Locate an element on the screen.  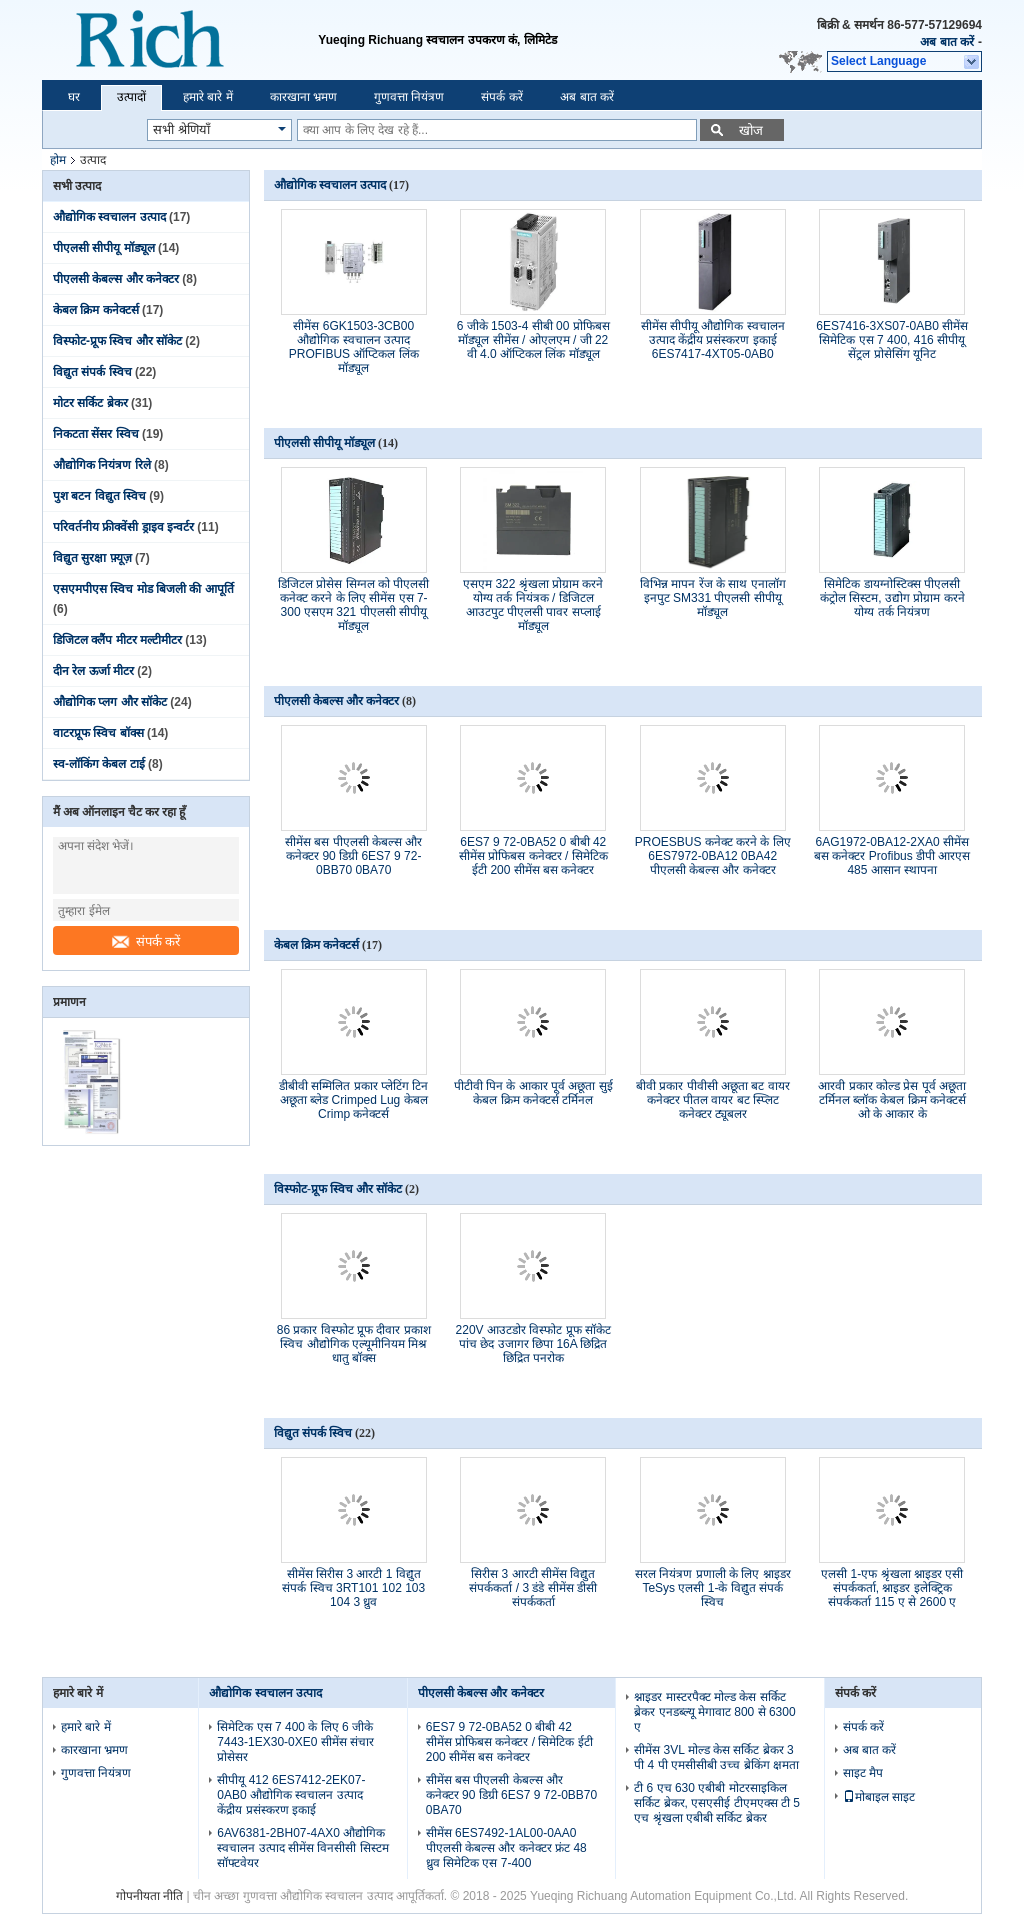
6AG1972-0BA12-2XA0 सीमेंस बस कनेक्टर Profibus डीपी आरएस 485 आसान स्थापना is located at coordinates (892, 856).